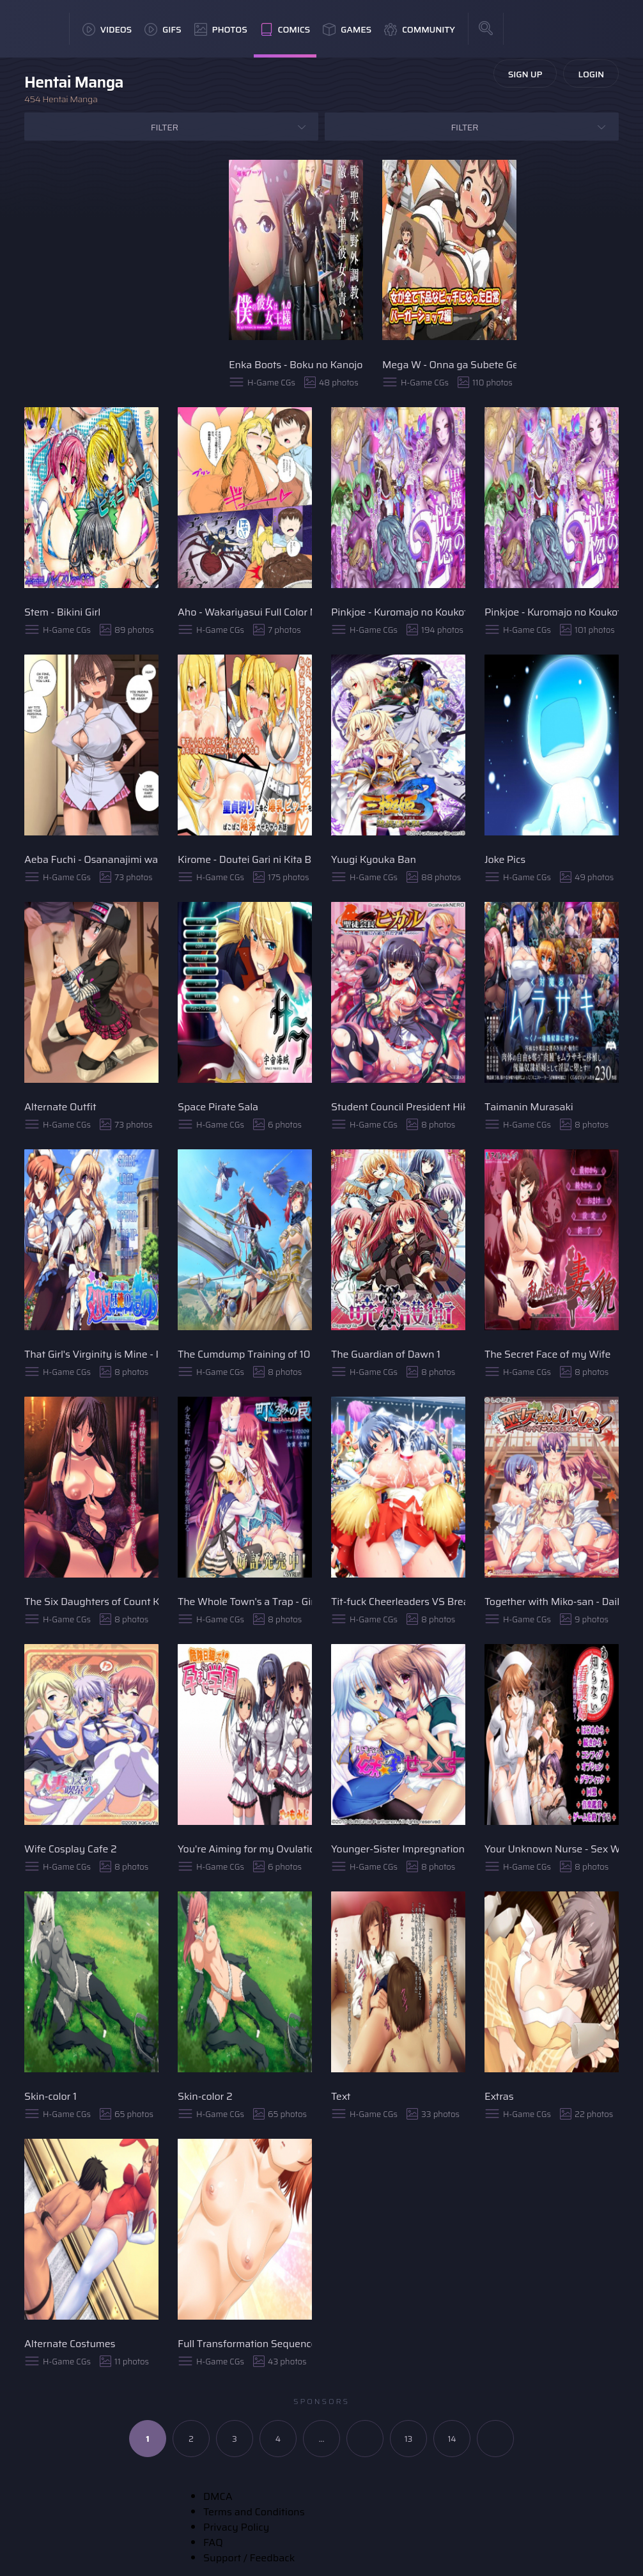 The image size is (643, 2576). What do you see at coordinates (62, 612) in the screenshot?
I see `Stem - Bikini Girl` at bounding box center [62, 612].